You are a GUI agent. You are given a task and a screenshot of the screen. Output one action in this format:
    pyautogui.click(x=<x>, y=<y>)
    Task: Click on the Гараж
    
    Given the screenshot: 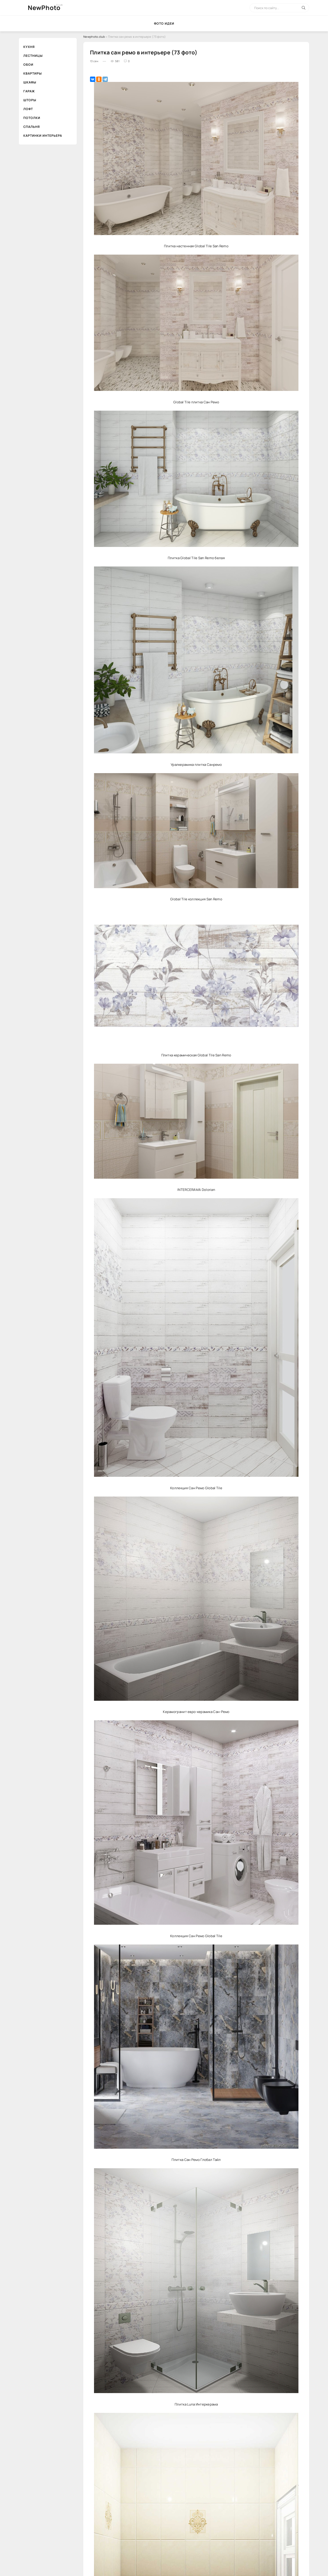 What is the action you would take?
    pyautogui.click(x=29, y=91)
    